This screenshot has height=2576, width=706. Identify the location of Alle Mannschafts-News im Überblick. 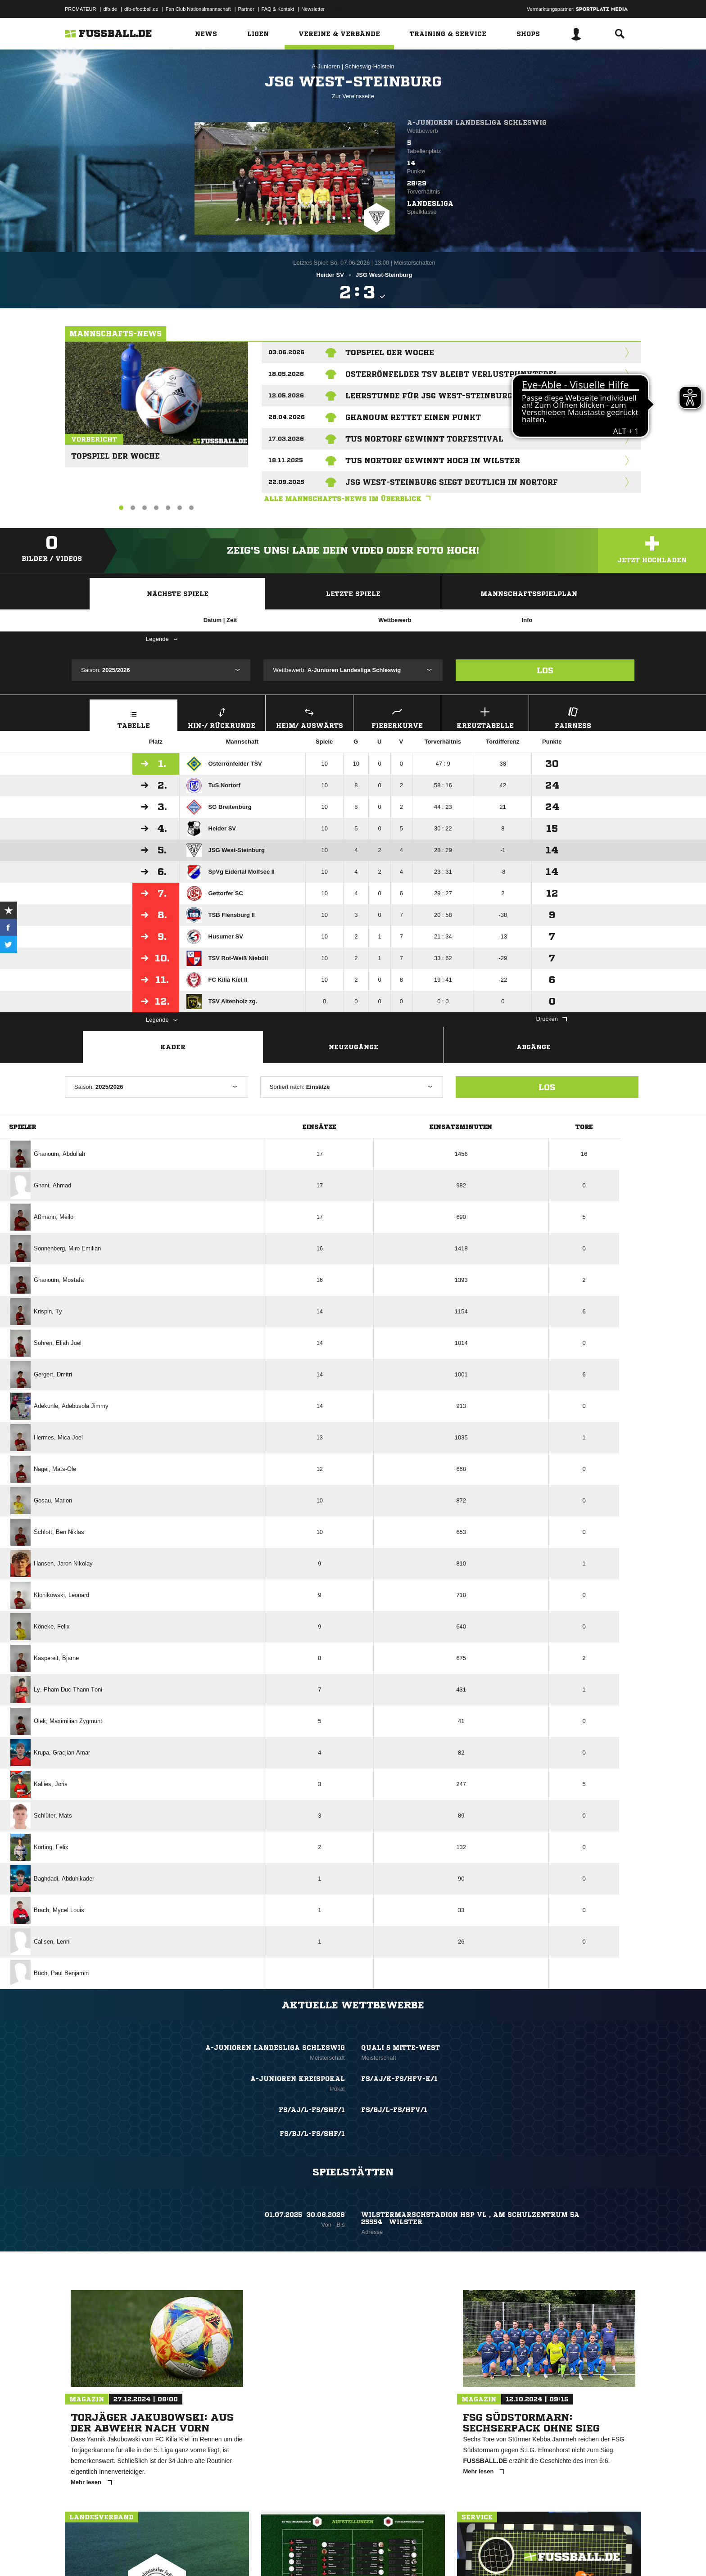
(349, 499).